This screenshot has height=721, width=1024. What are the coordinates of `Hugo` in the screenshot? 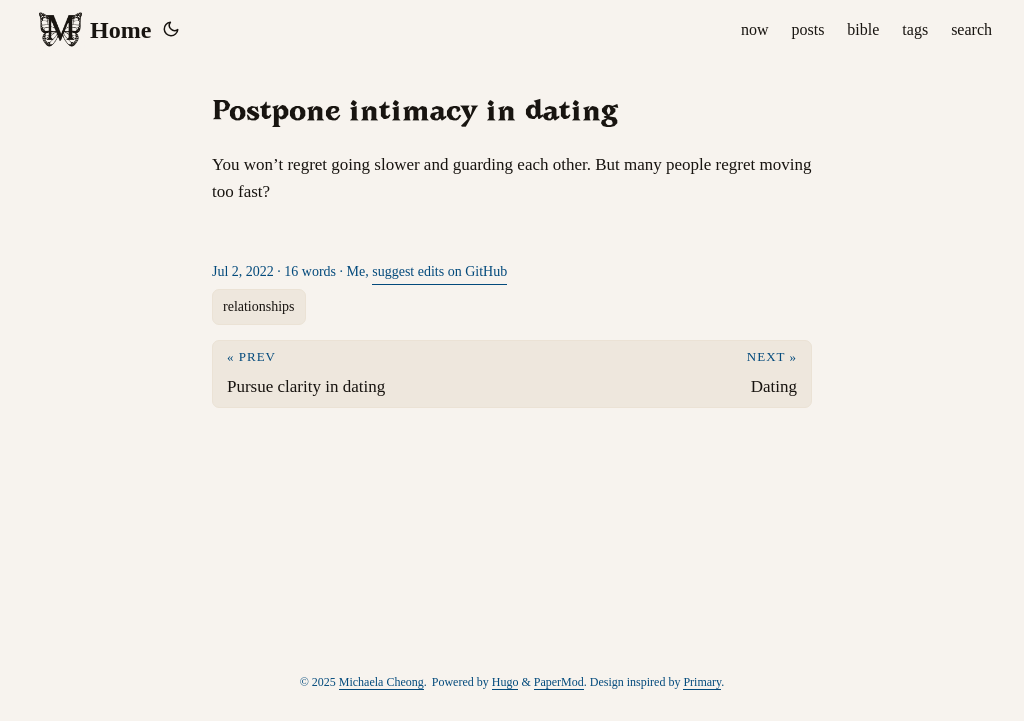 It's located at (505, 682).